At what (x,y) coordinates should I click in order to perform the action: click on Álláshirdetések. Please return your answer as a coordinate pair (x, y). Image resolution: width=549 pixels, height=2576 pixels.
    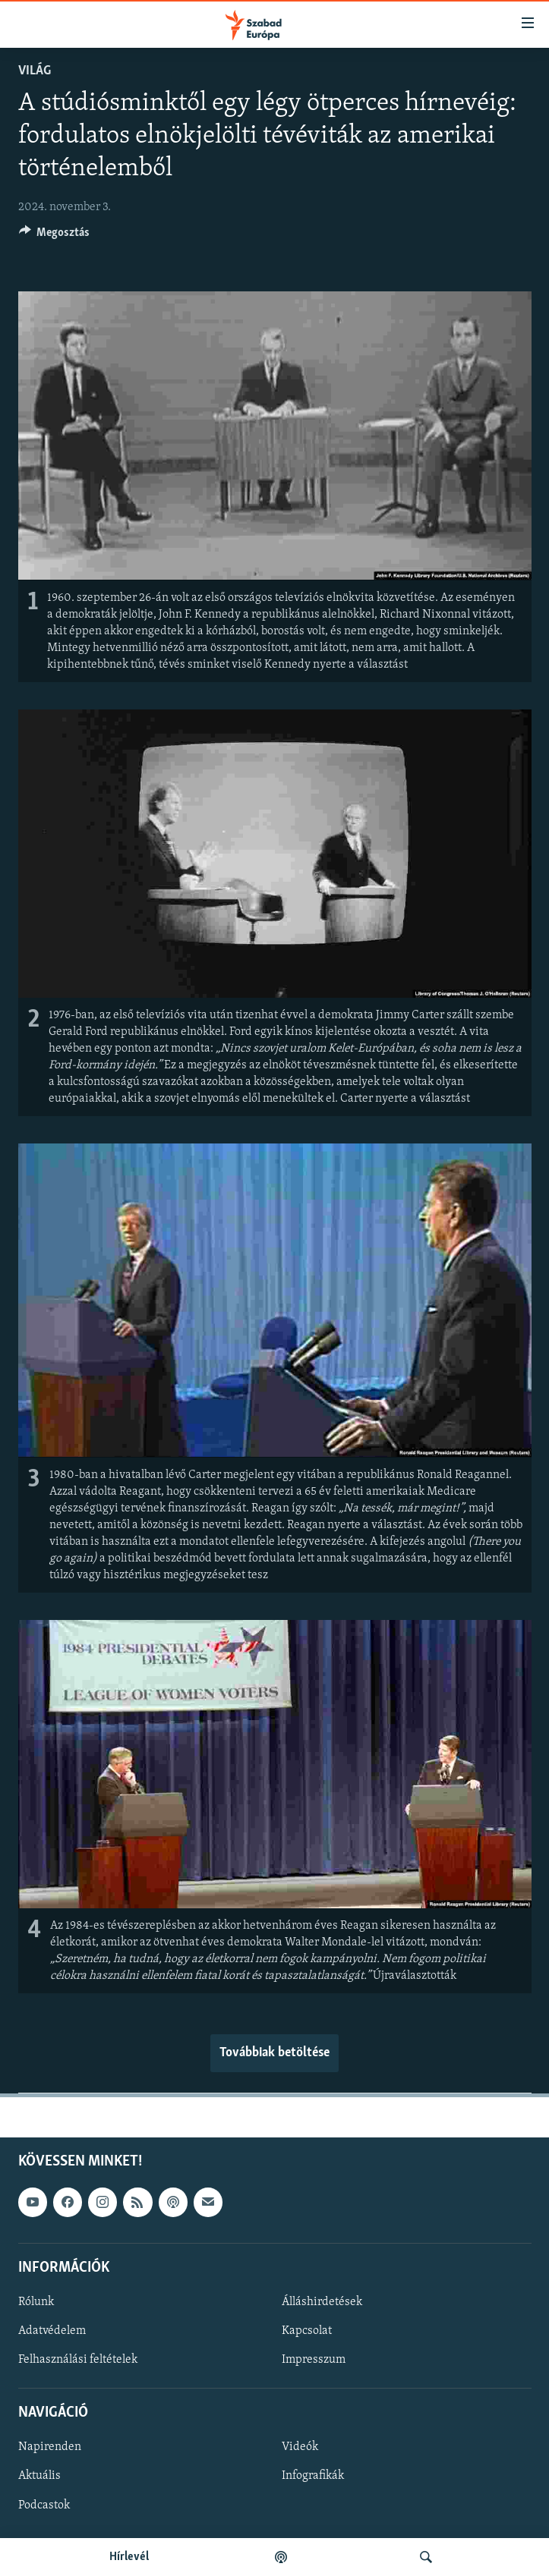
    Looking at the image, I should click on (322, 2302).